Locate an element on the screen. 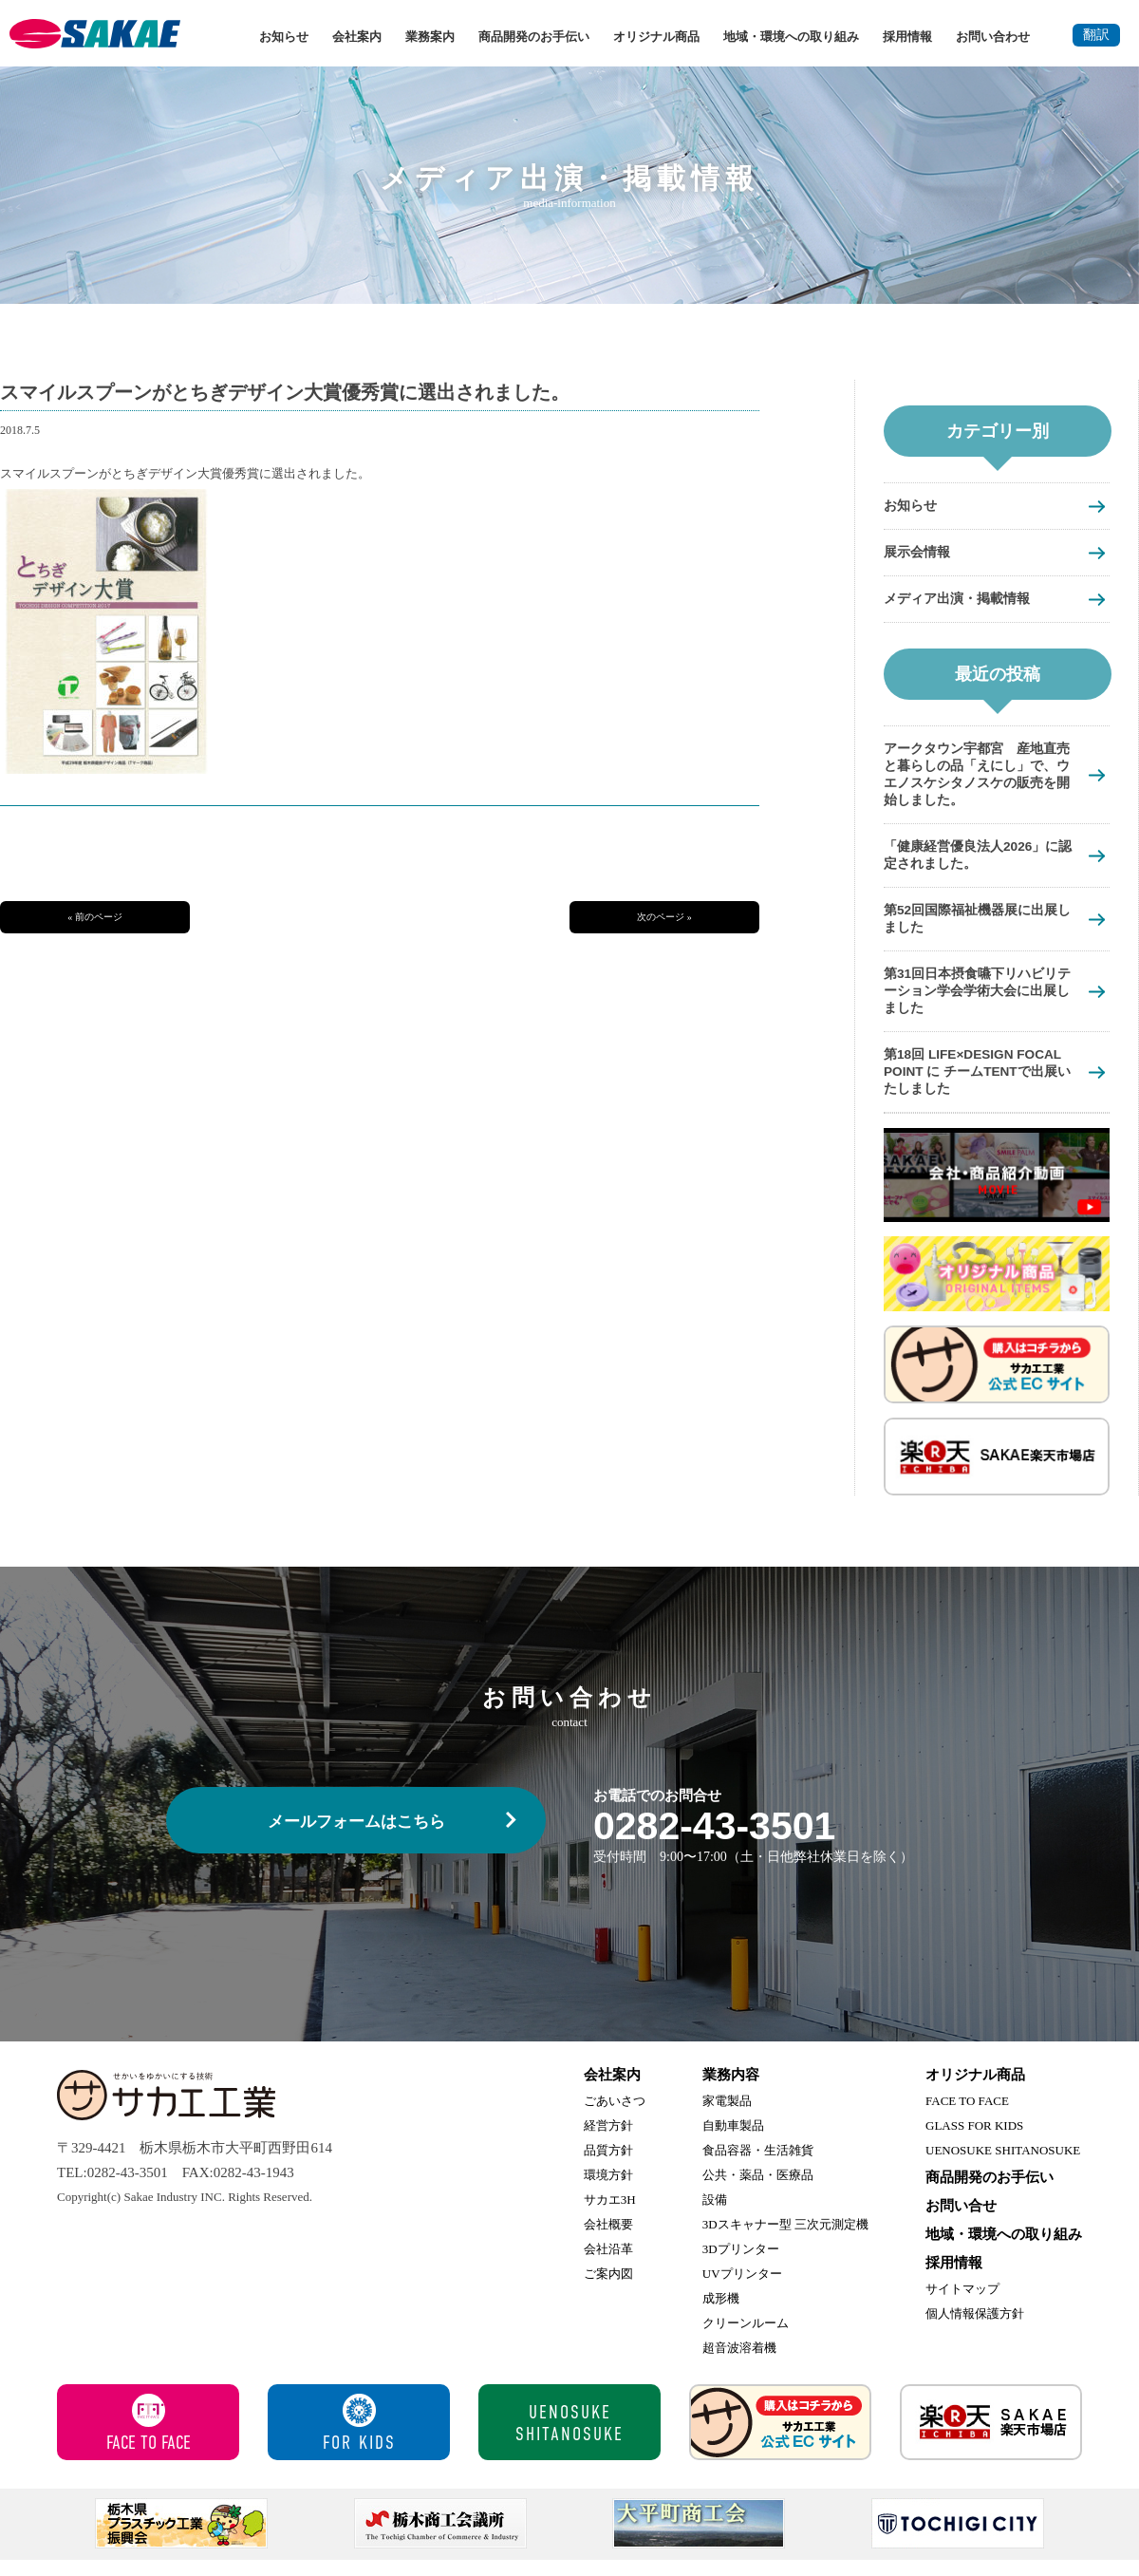 The height and width of the screenshot is (2576, 1139). 経営方針 is located at coordinates (608, 2141).